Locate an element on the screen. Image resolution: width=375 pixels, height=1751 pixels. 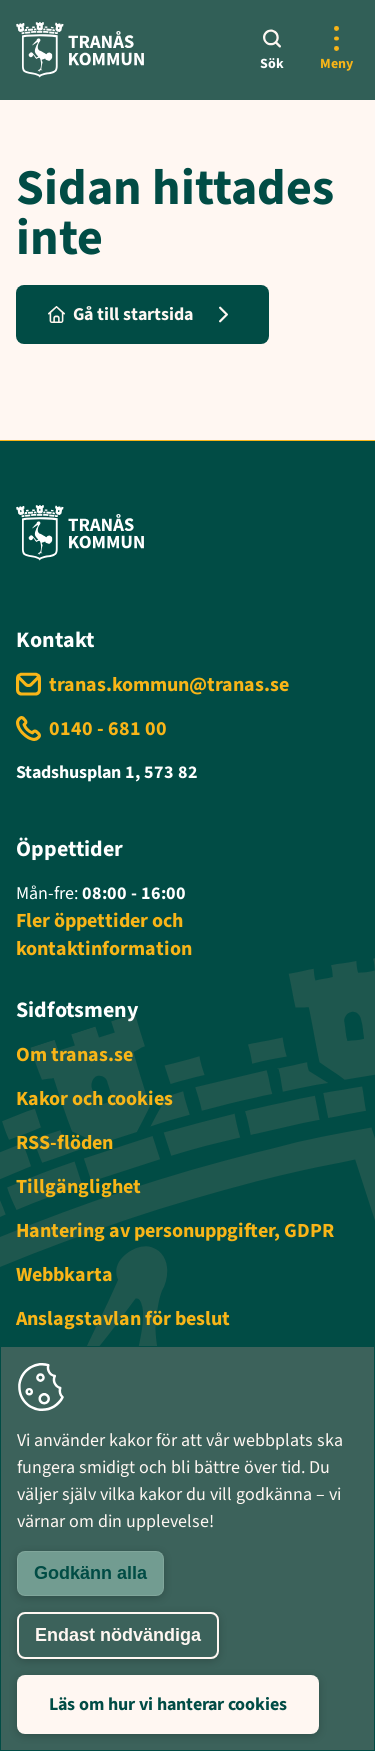
Tillgänglighet is located at coordinates (78, 1187).